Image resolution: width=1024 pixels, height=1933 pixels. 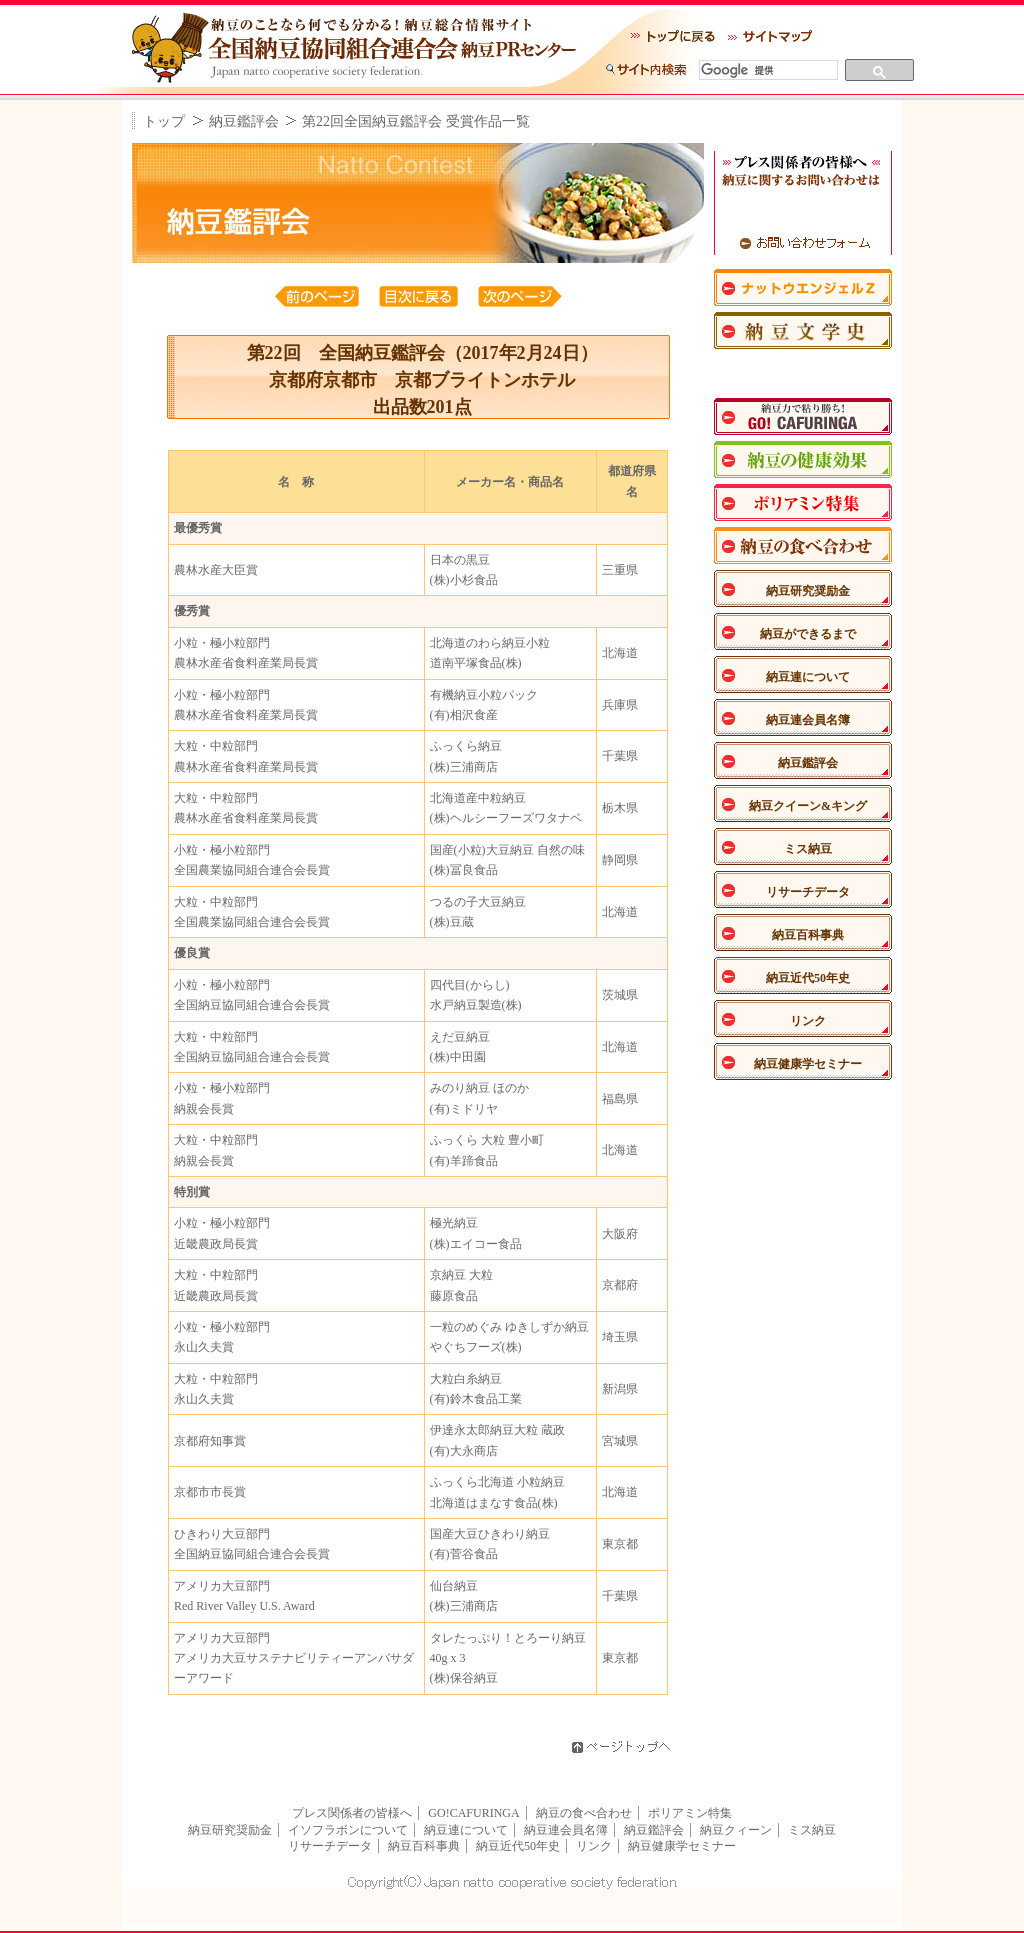 What do you see at coordinates (808, 978) in the screenshot?
I see `納豆近代50年史` at bounding box center [808, 978].